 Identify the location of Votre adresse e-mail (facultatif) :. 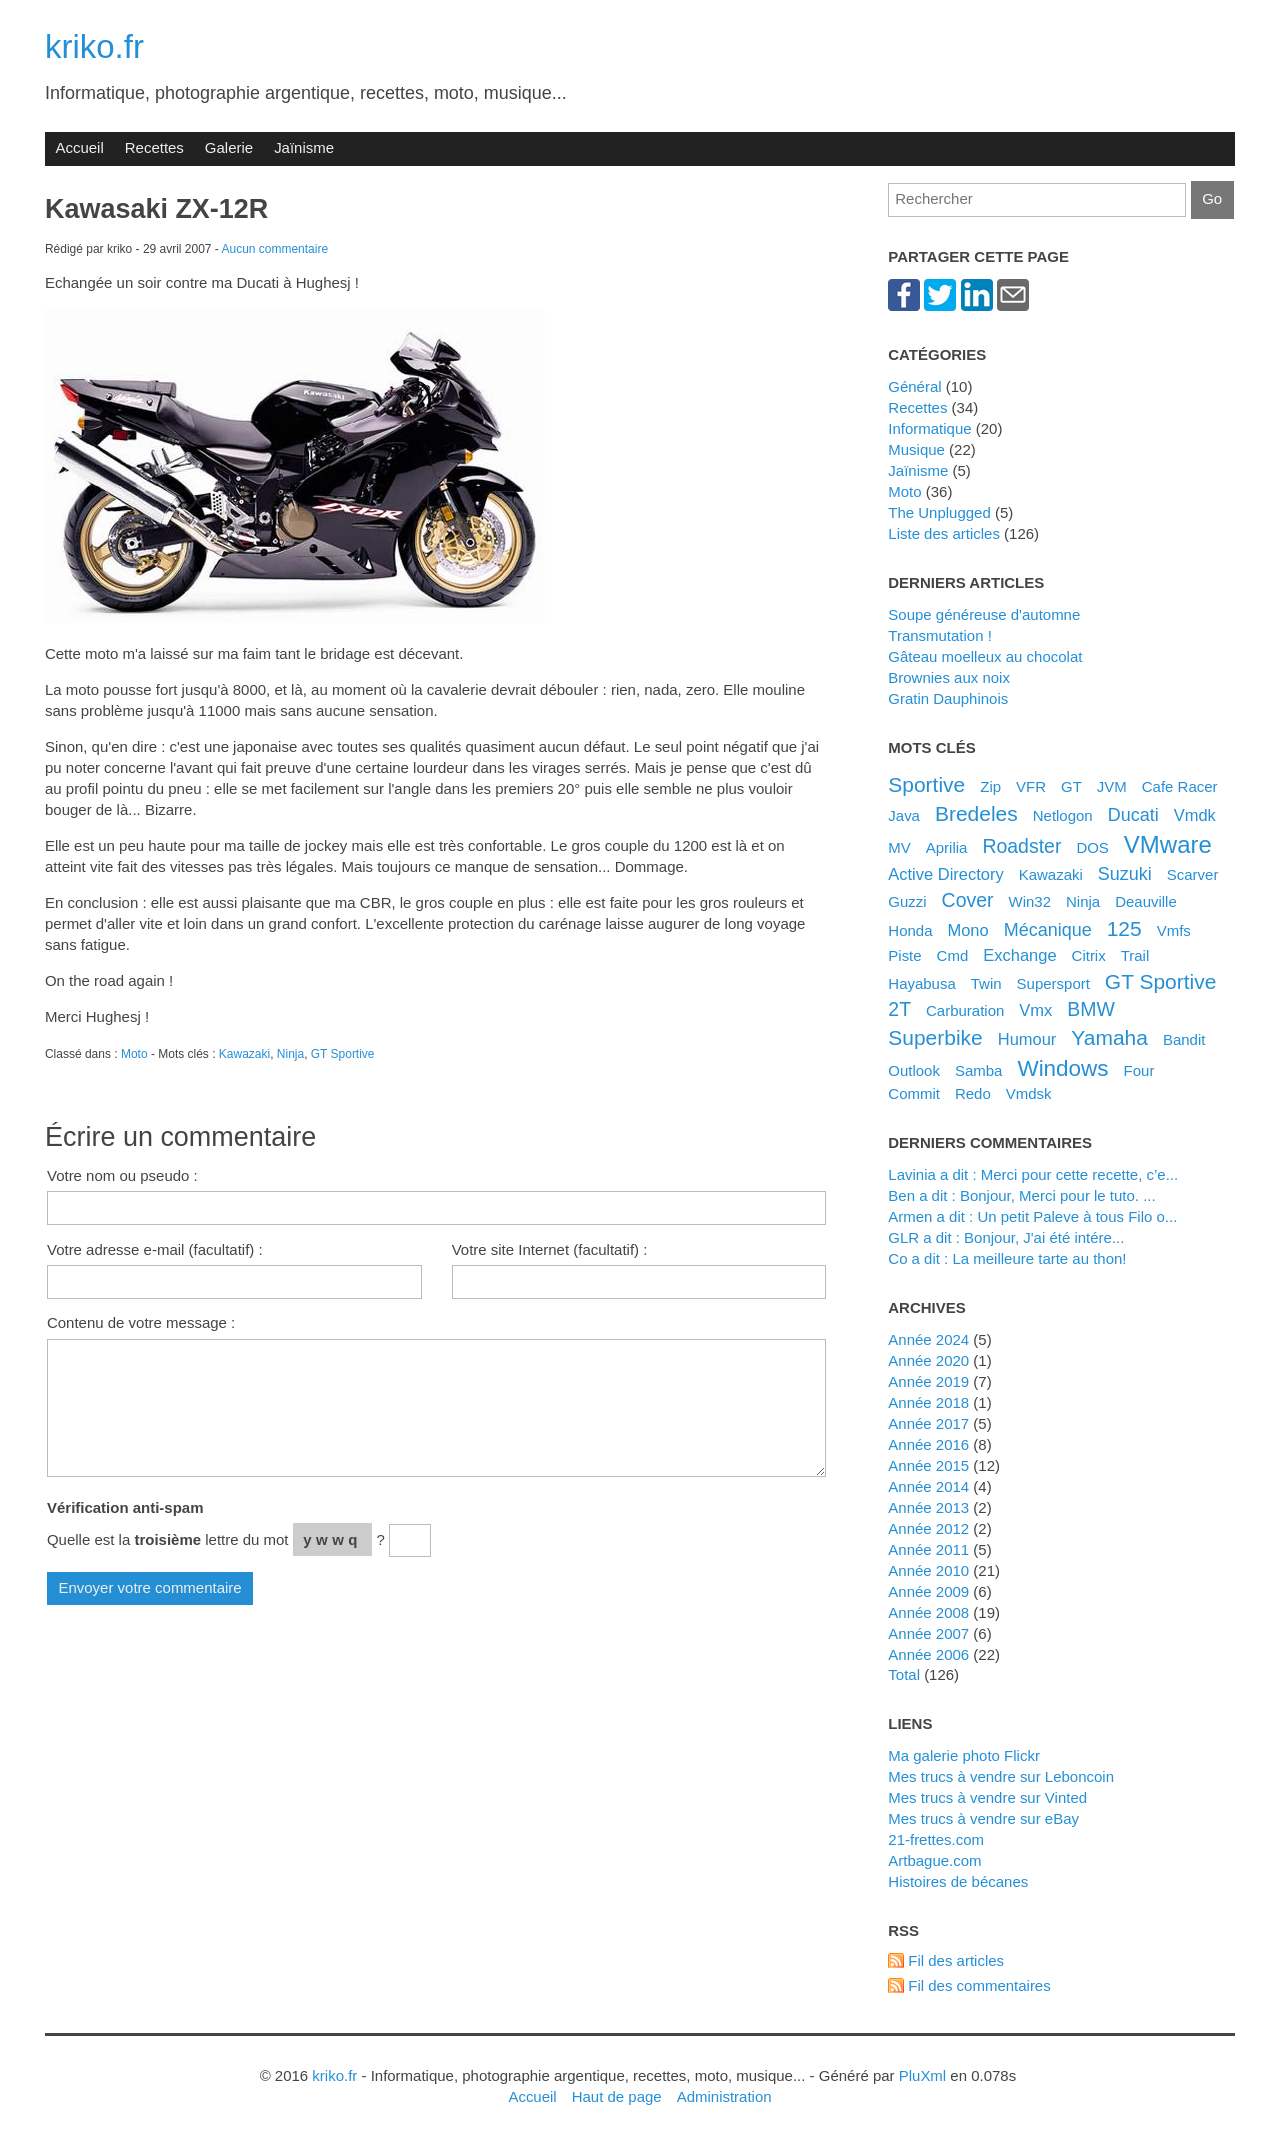
(155, 1249).